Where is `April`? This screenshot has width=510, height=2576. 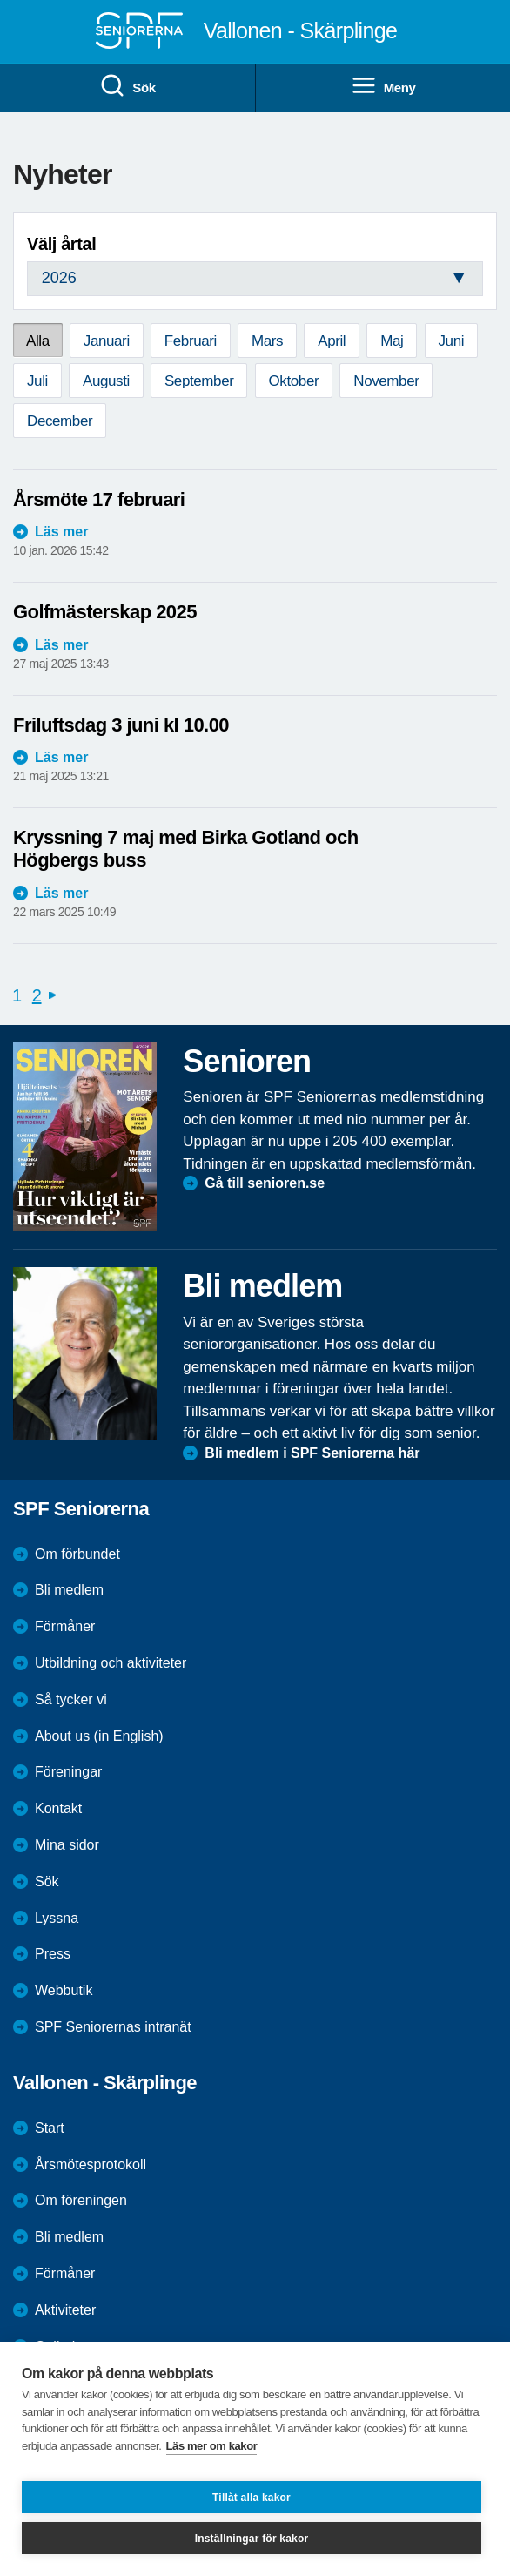
April is located at coordinates (332, 341).